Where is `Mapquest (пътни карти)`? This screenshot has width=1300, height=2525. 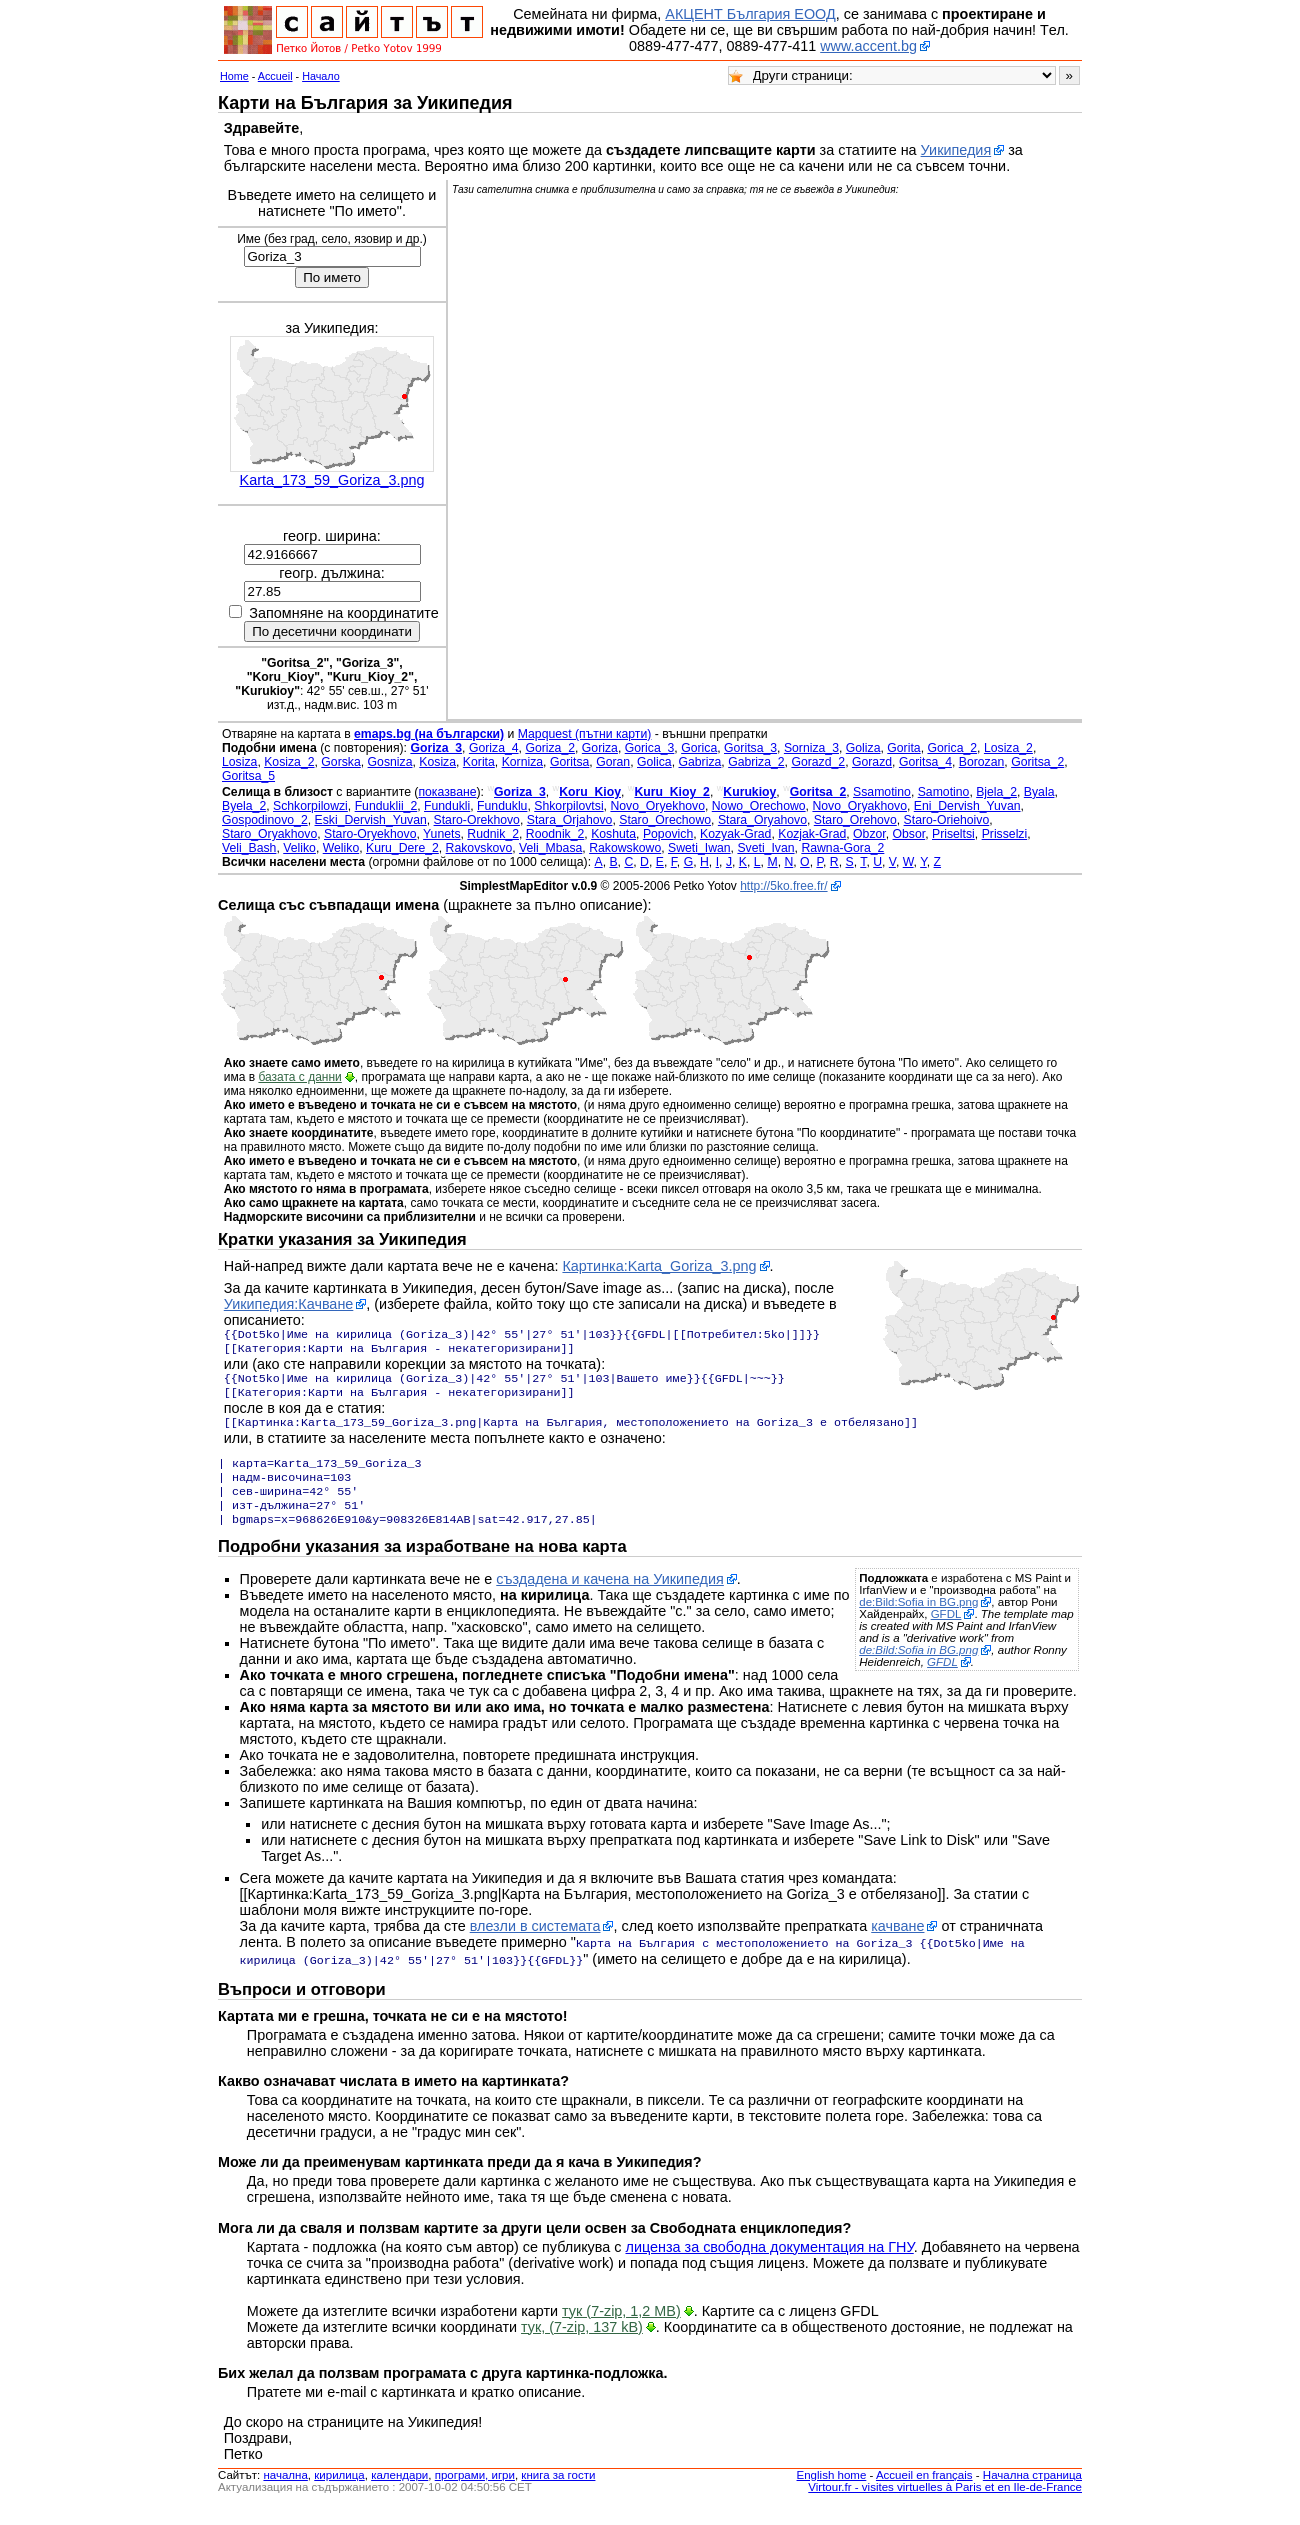
Mapquest (пътни карти) is located at coordinates (585, 734).